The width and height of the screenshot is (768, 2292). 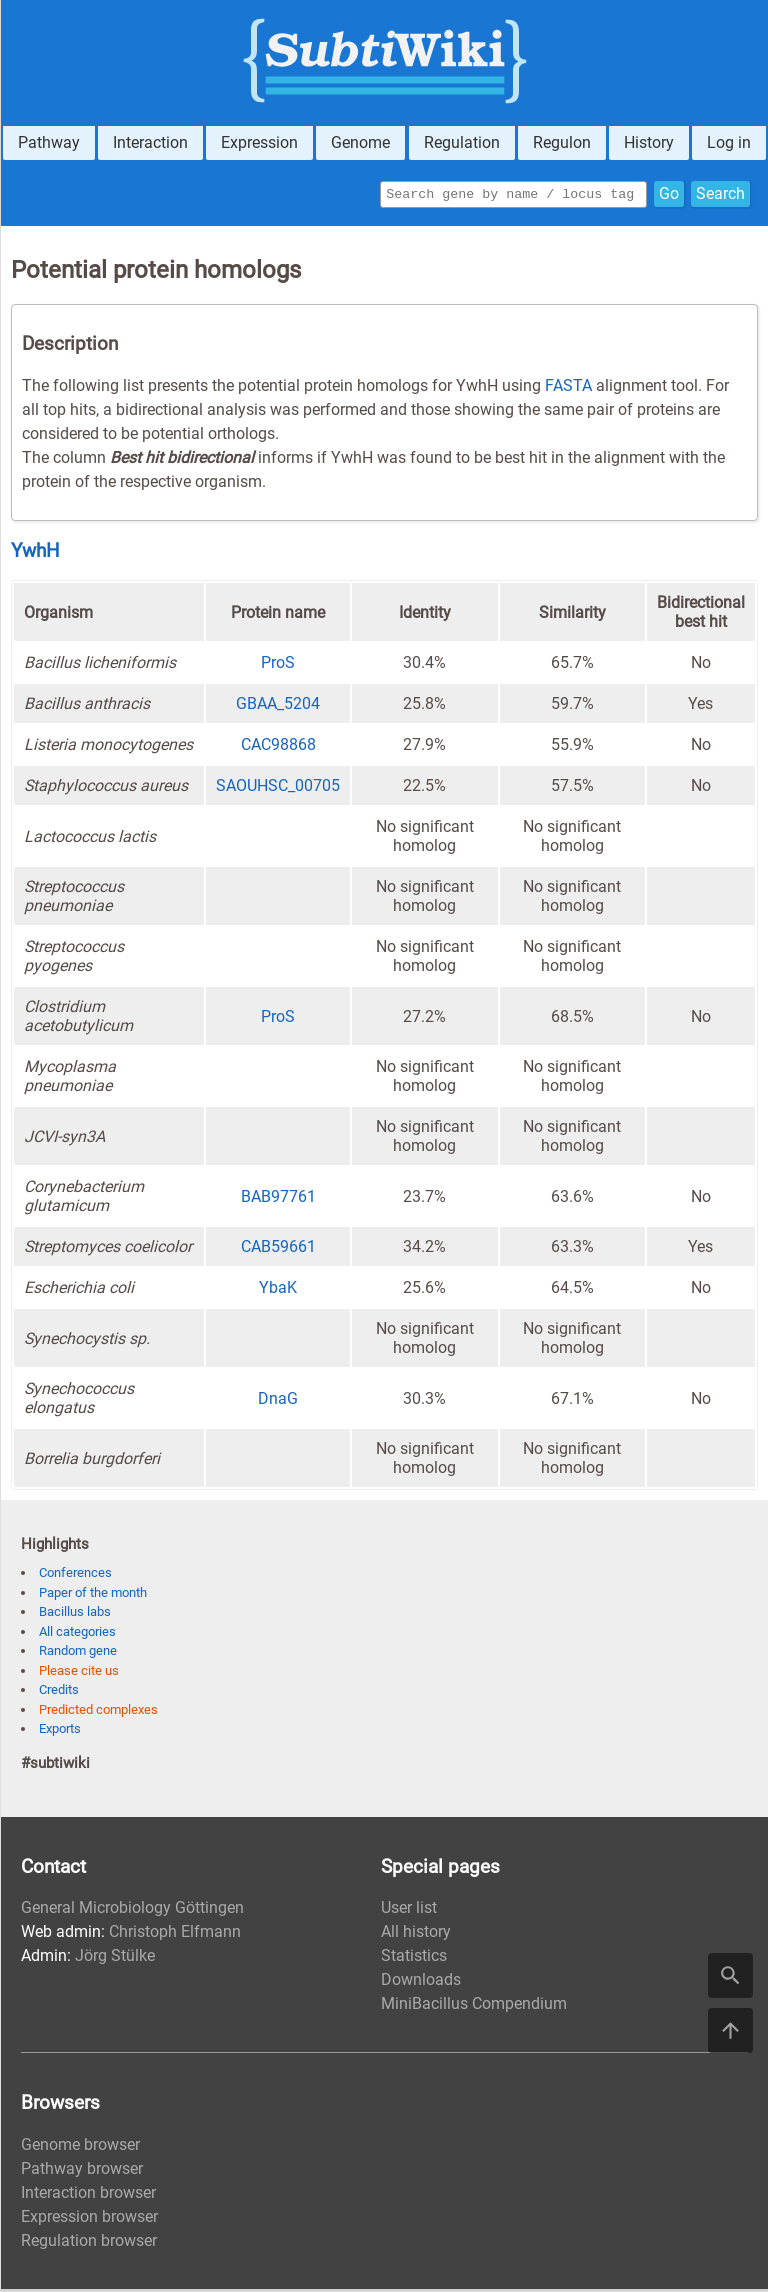 What do you see at coordinates (175, 1934) in the screenshot?
I see `Christoph Elfmann` at bounding box center [175, 1934].